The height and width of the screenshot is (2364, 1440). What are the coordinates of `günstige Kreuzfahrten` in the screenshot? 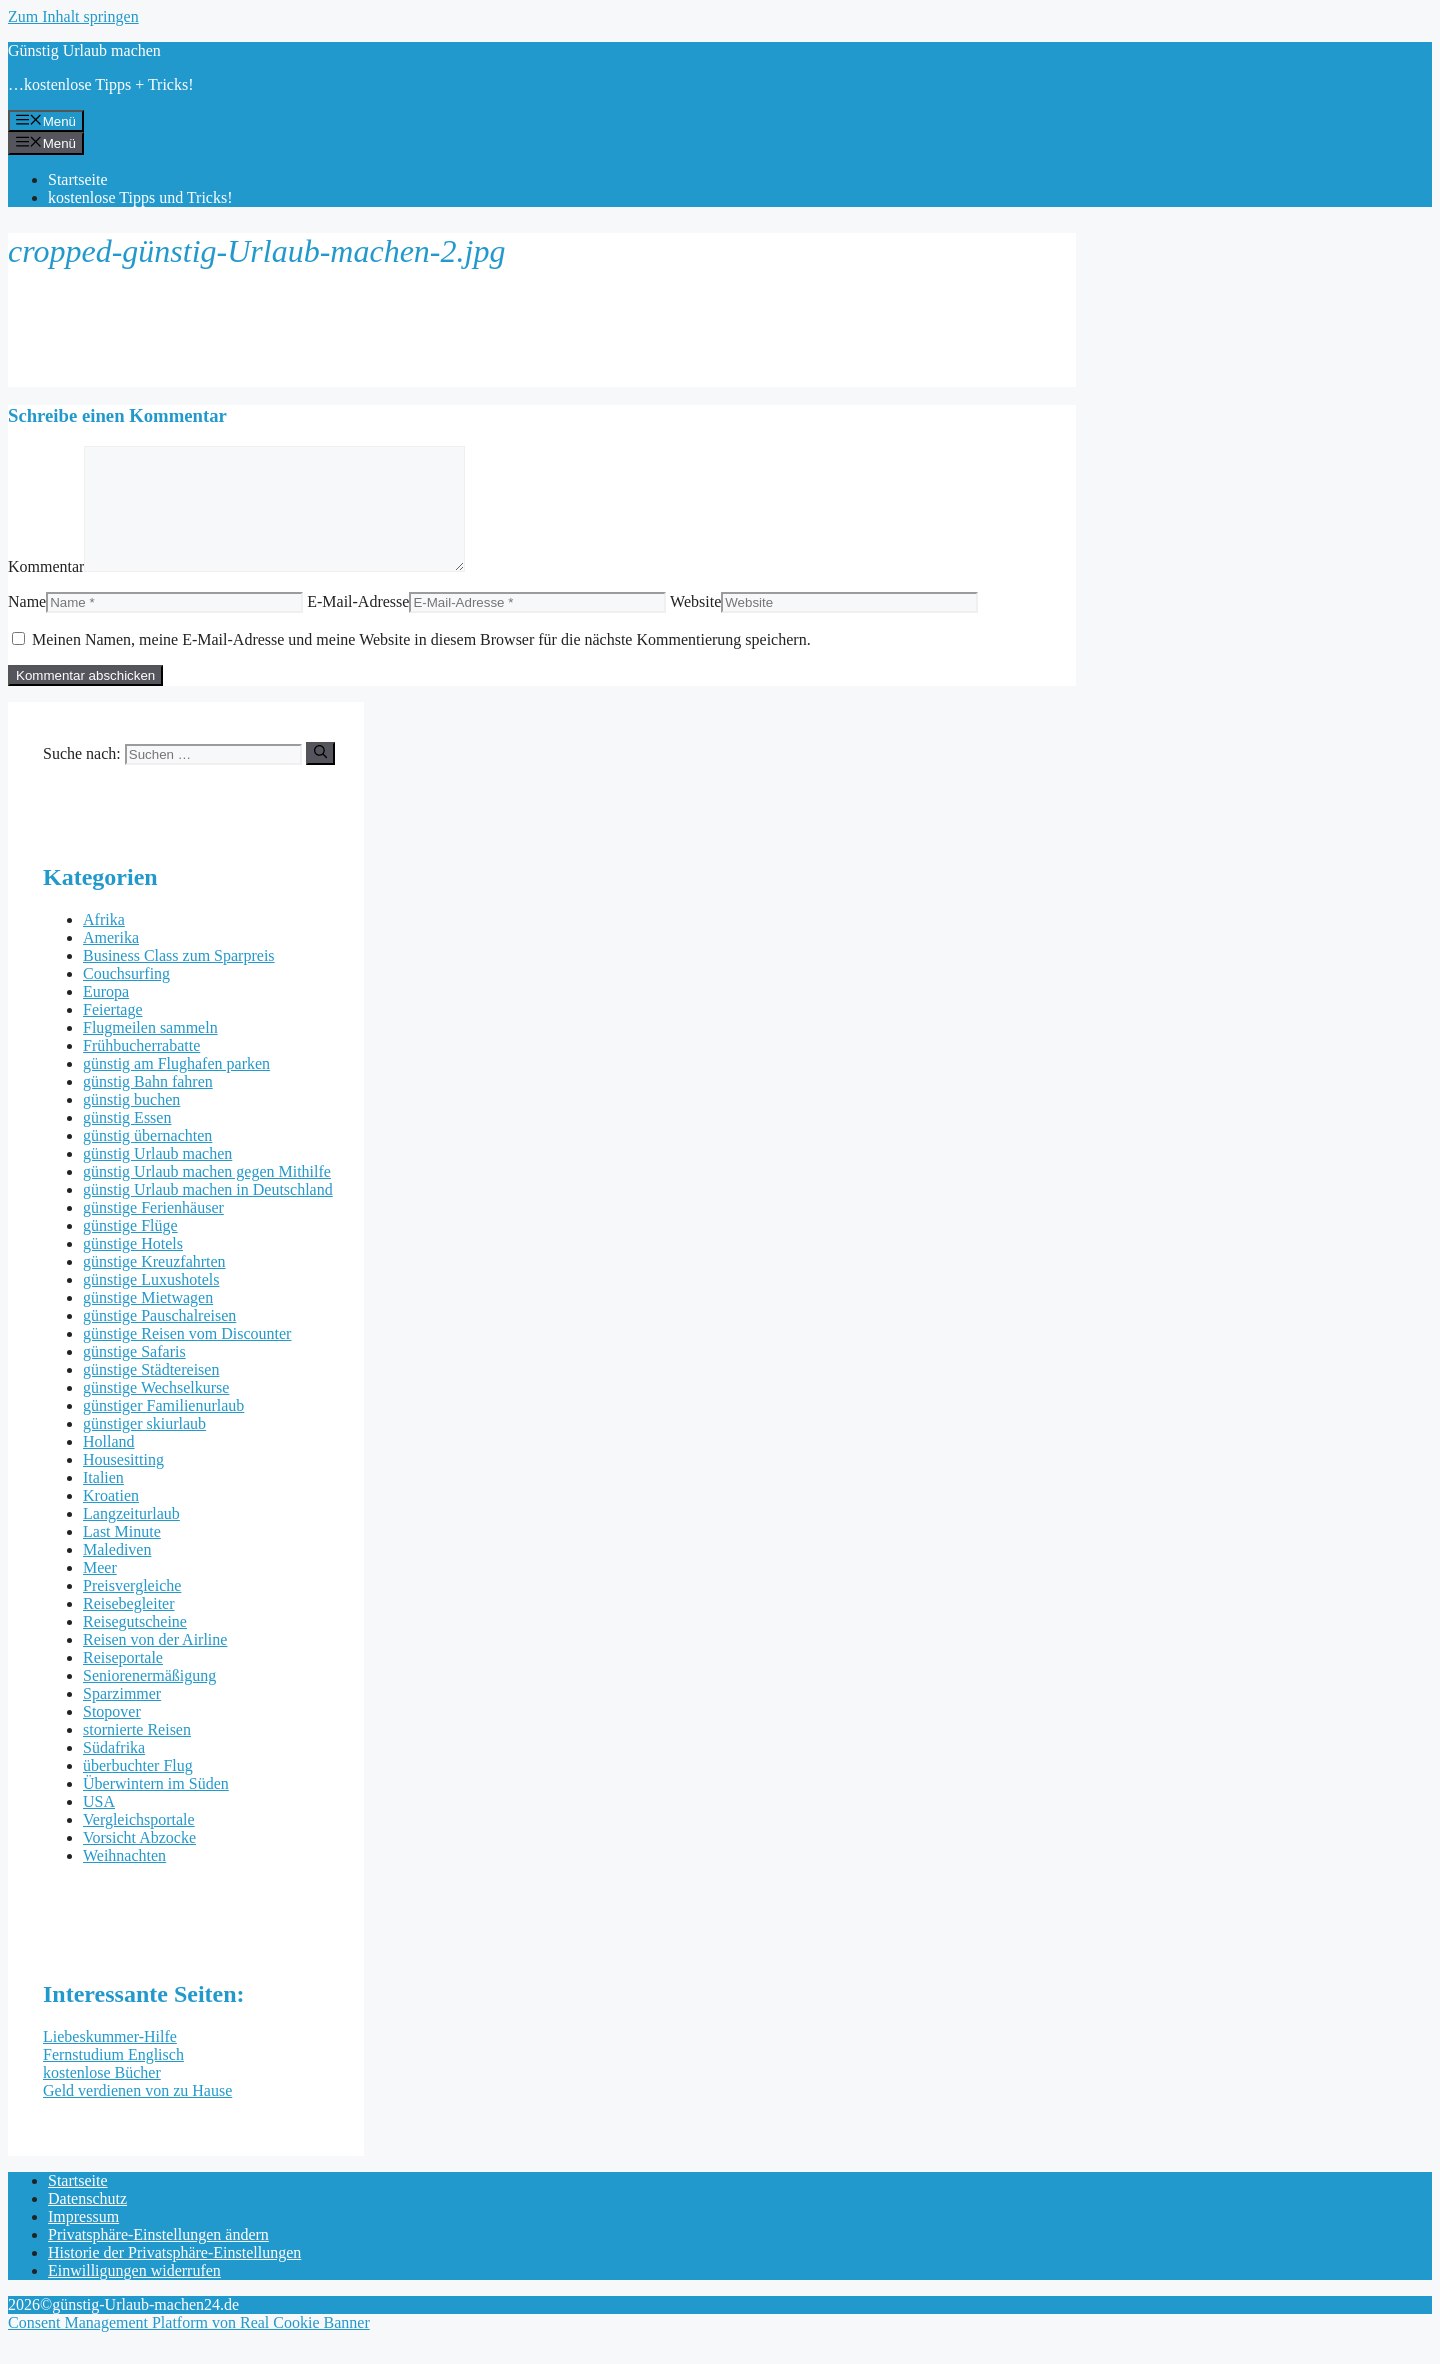 It's located at (154, 1285).